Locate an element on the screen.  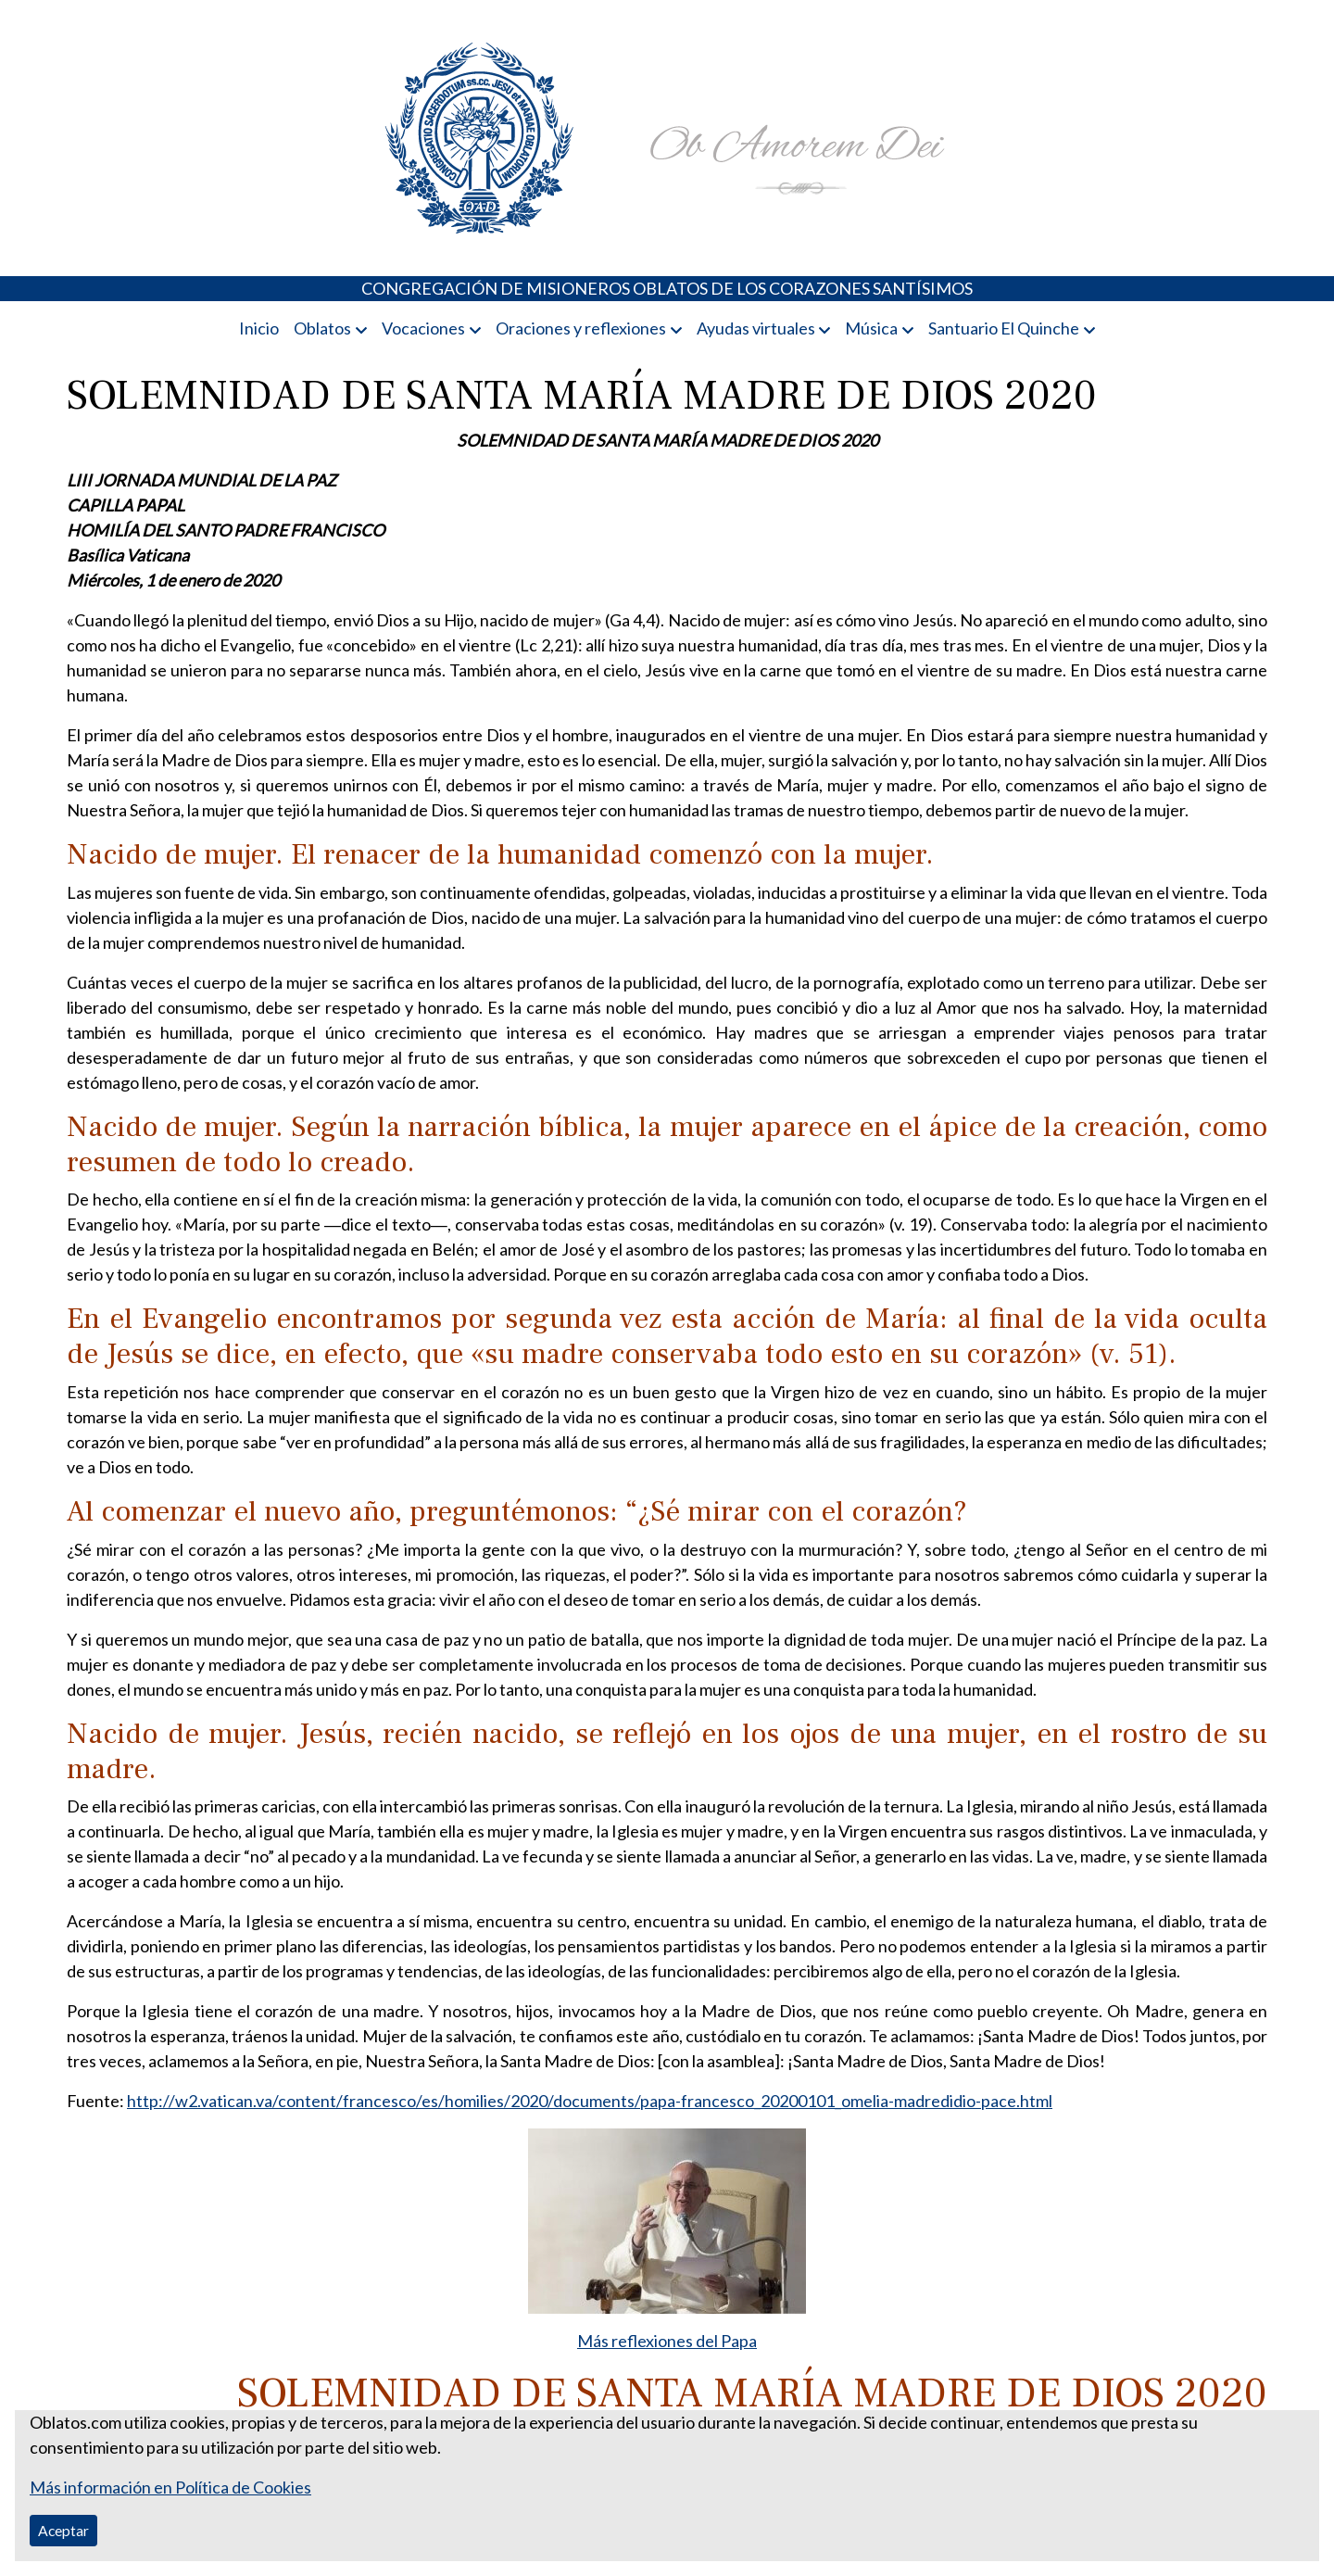
Inicio is located at coordinates (259, 328).